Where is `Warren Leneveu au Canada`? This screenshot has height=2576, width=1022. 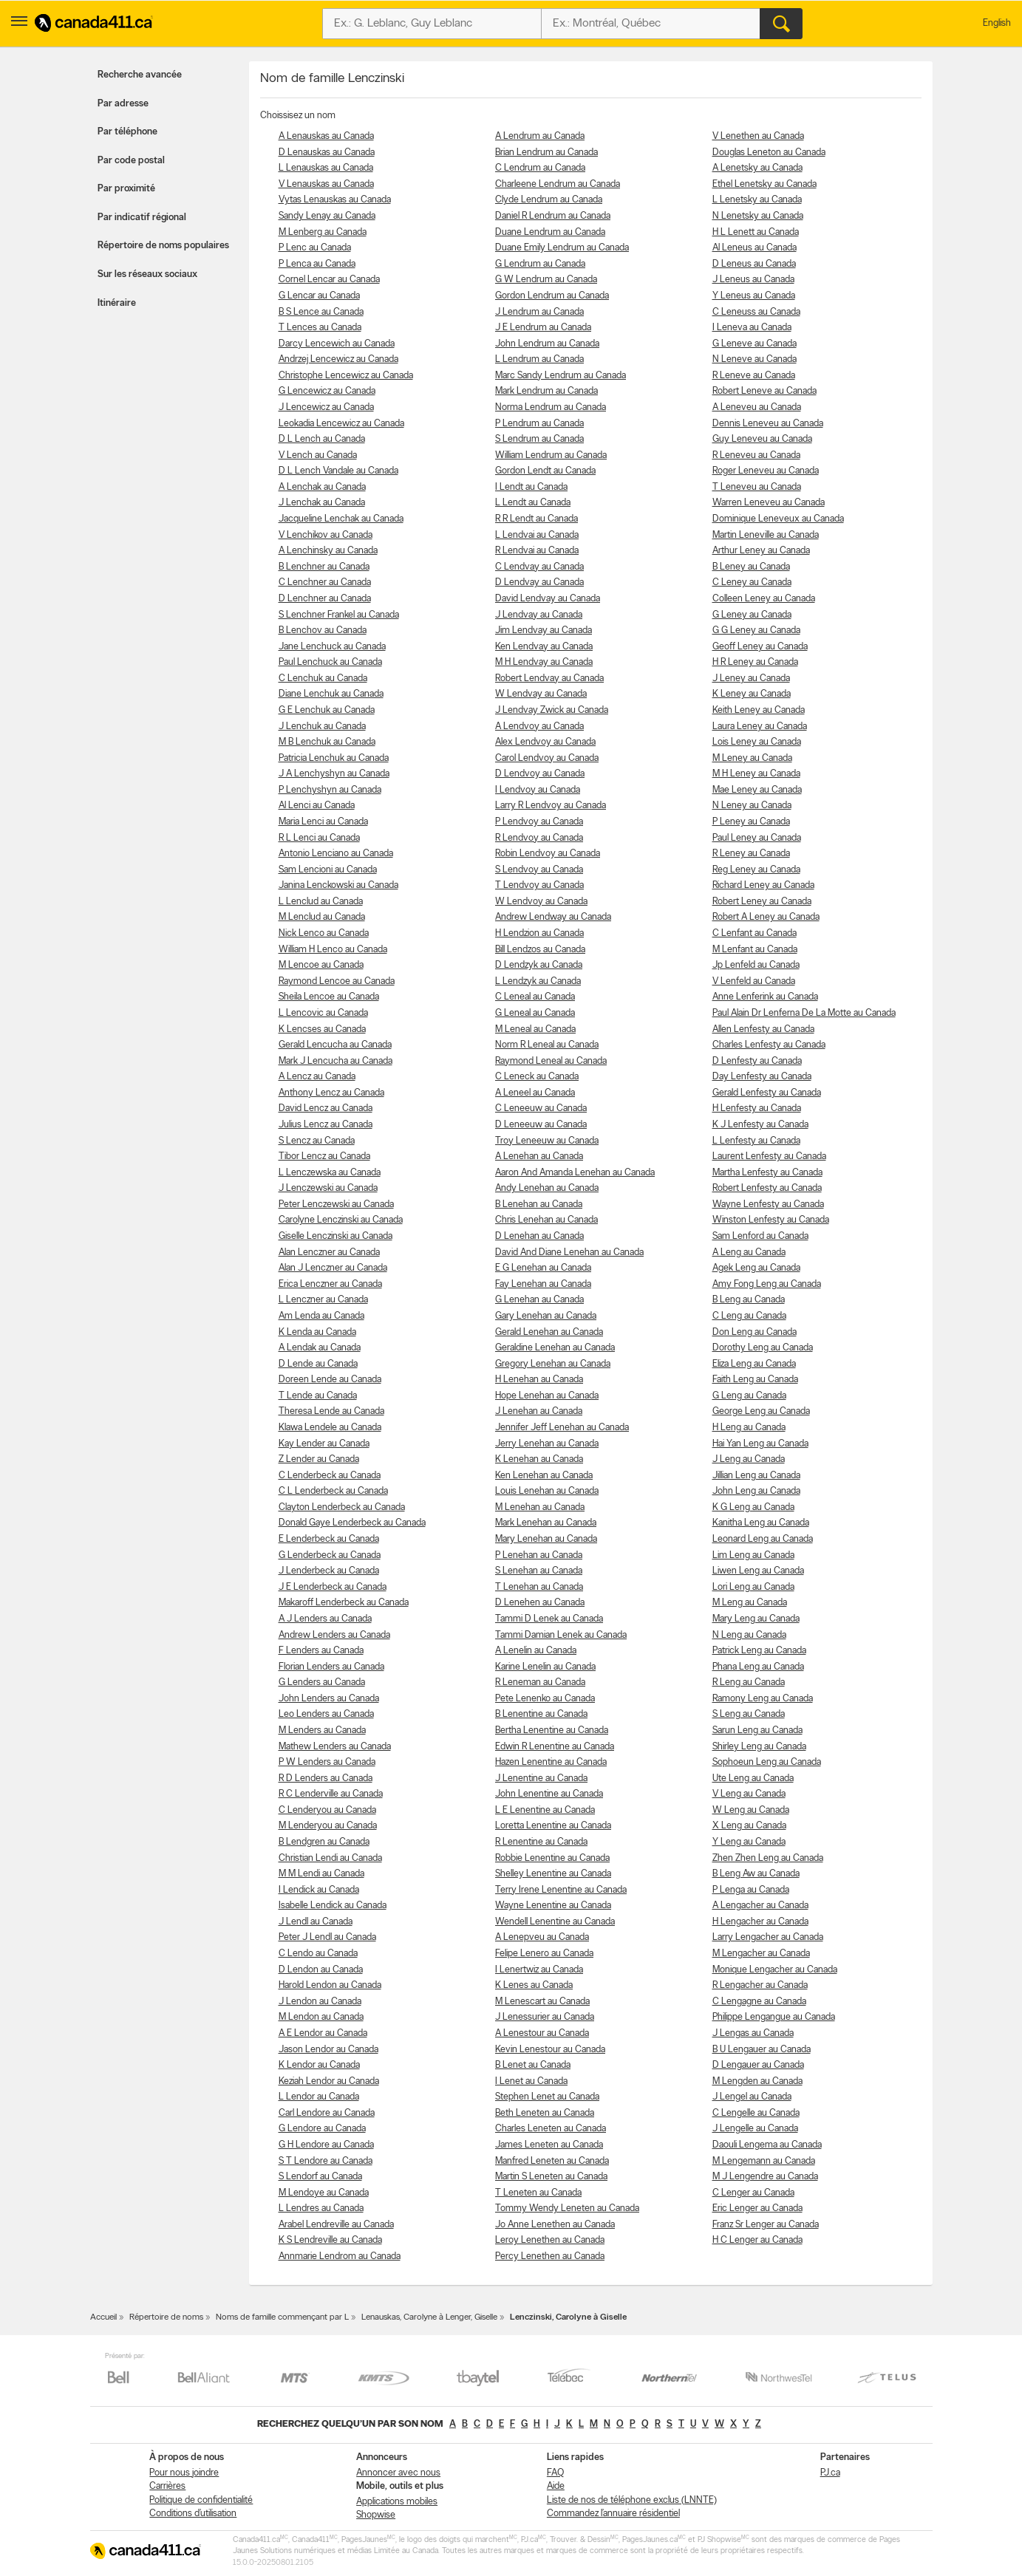 Warren Leneveu au Canada is located at coordinates (768, 503).